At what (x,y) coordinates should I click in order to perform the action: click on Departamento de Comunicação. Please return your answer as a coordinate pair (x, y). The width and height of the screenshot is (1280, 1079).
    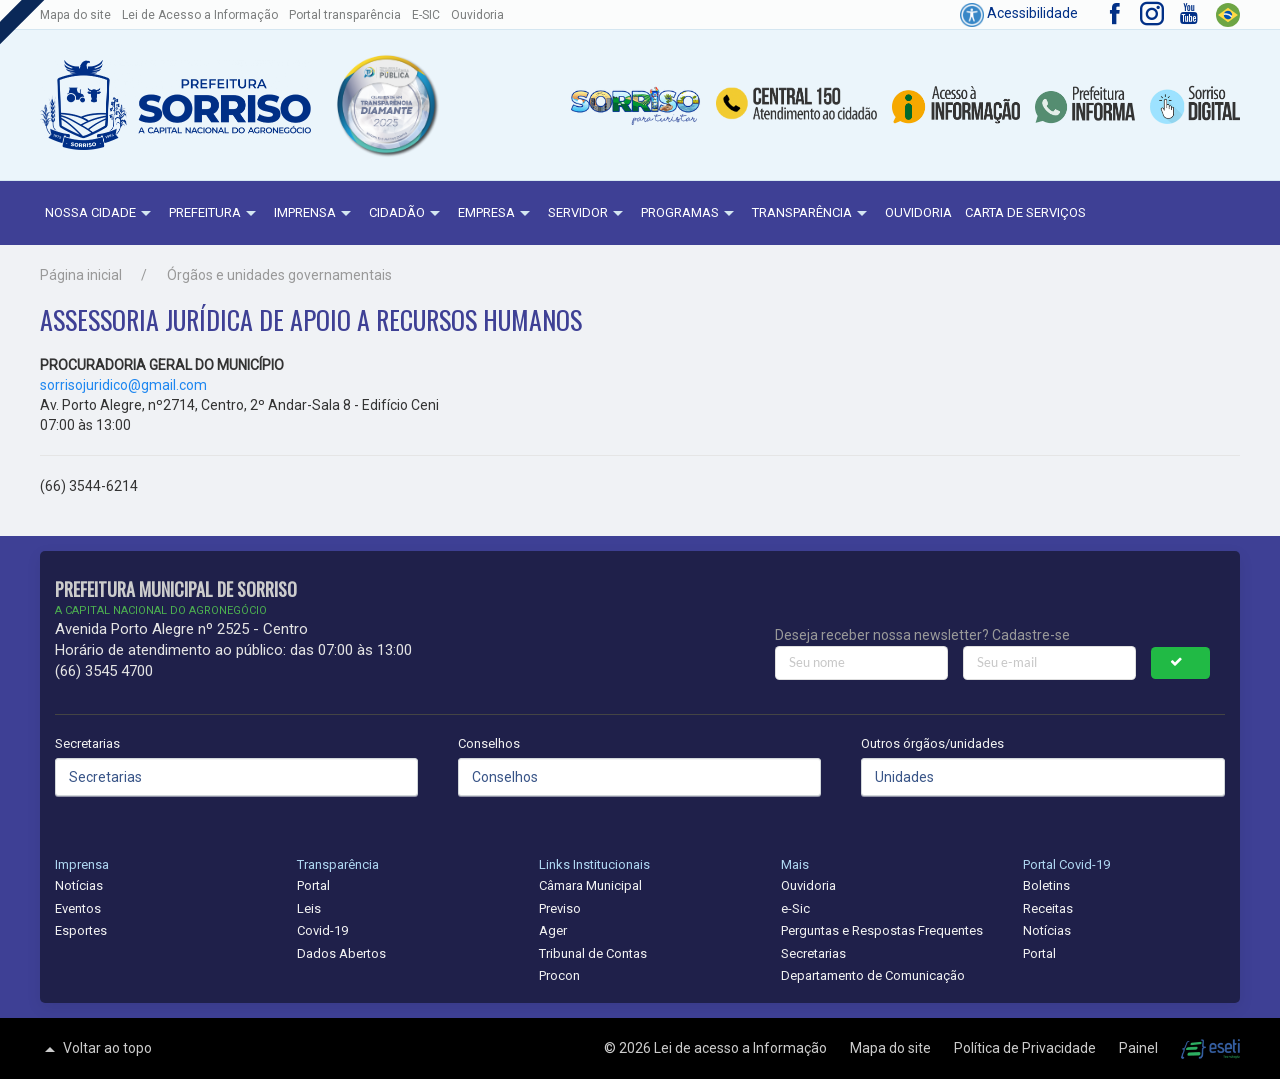
    Looking at the image, I should click on (873, 975).